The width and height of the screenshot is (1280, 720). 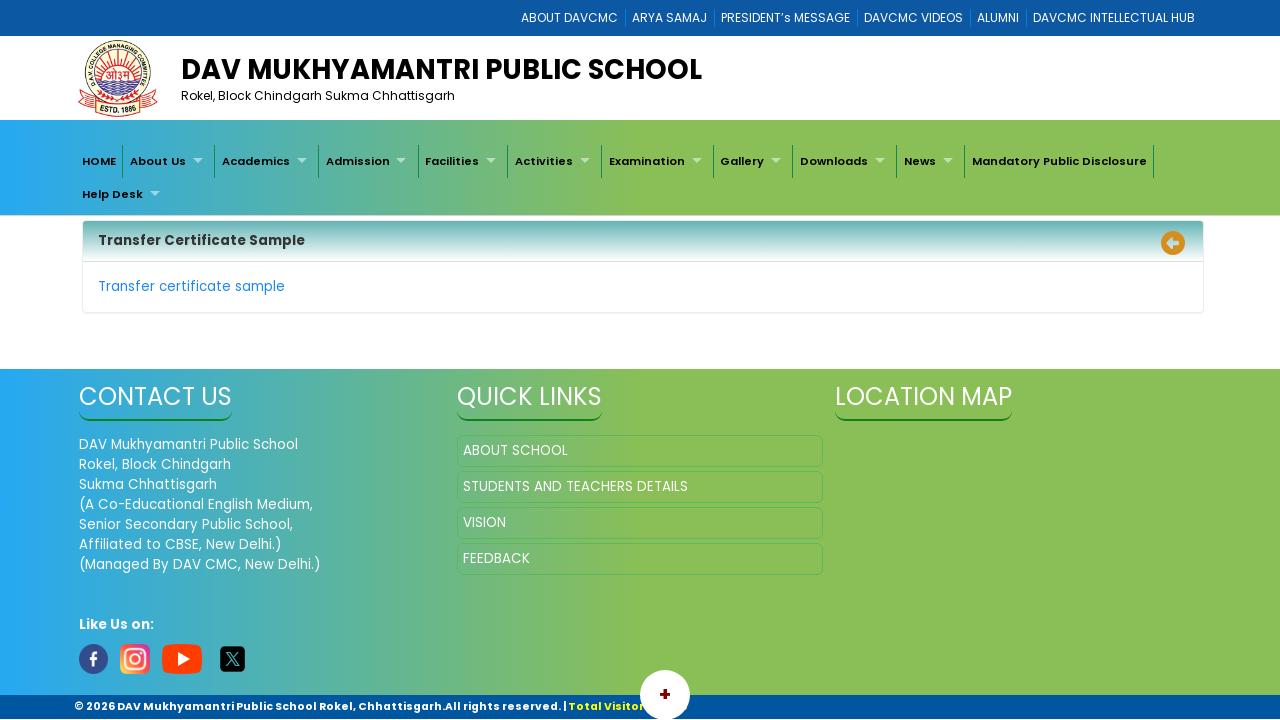 I want to click on [menubar], so click(x=640, y=177).